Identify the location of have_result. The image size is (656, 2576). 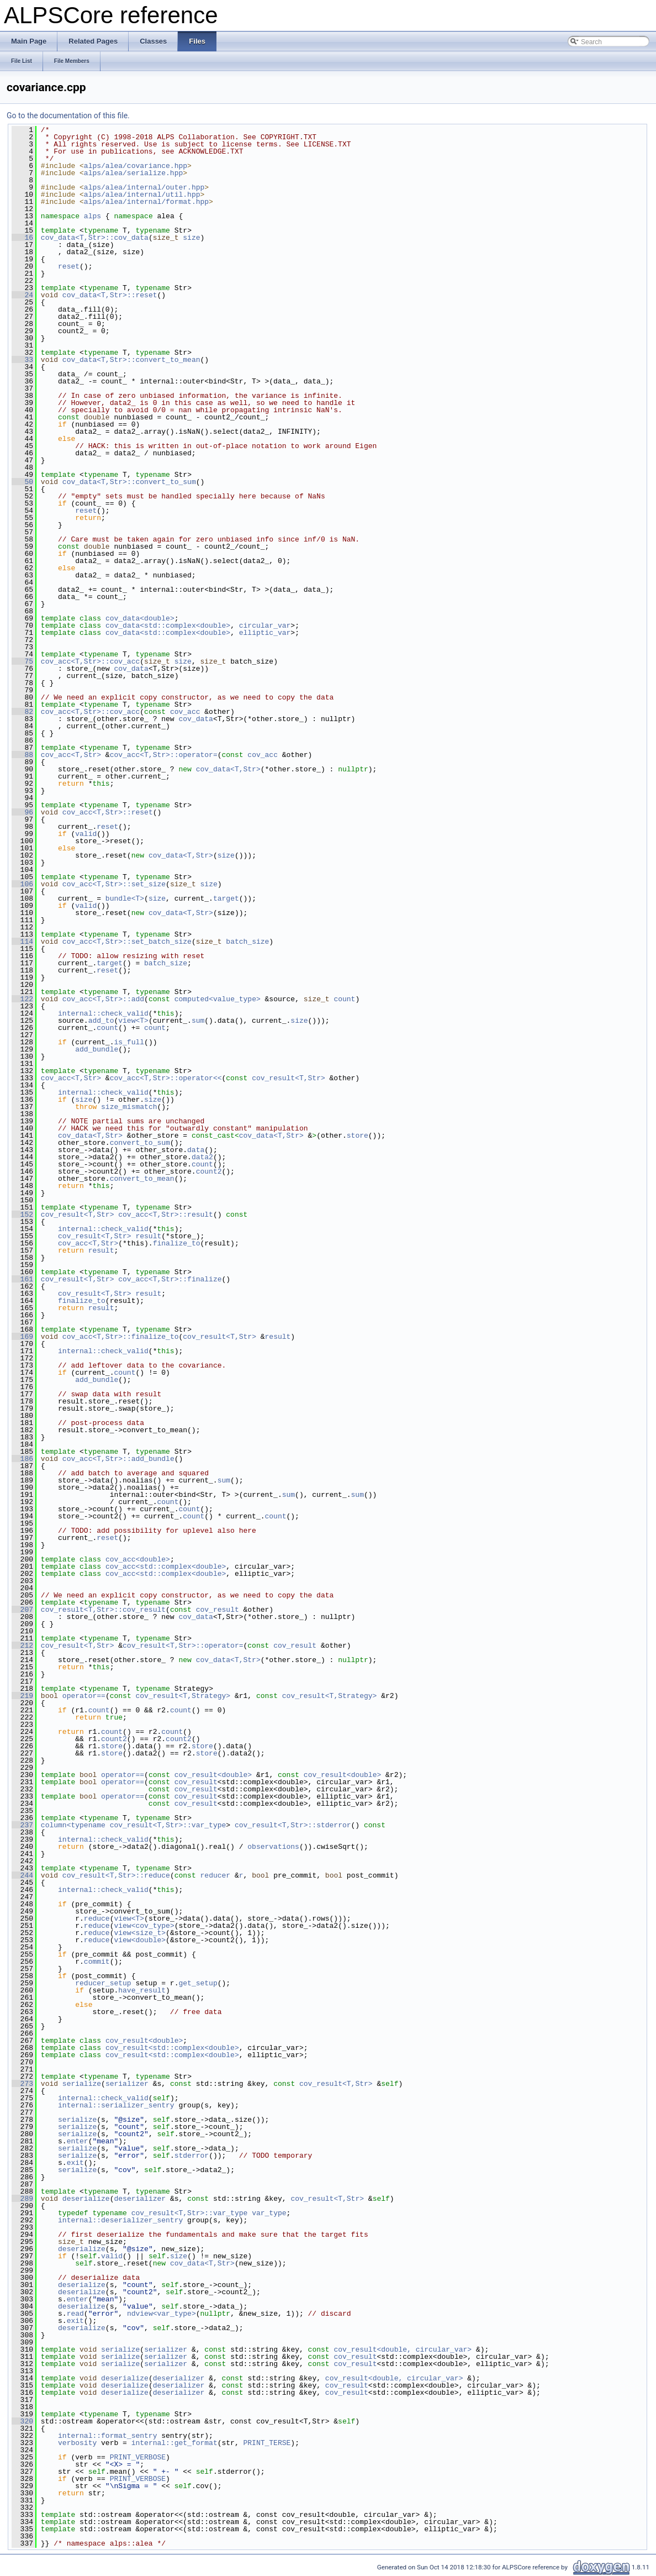
(142, 1990).